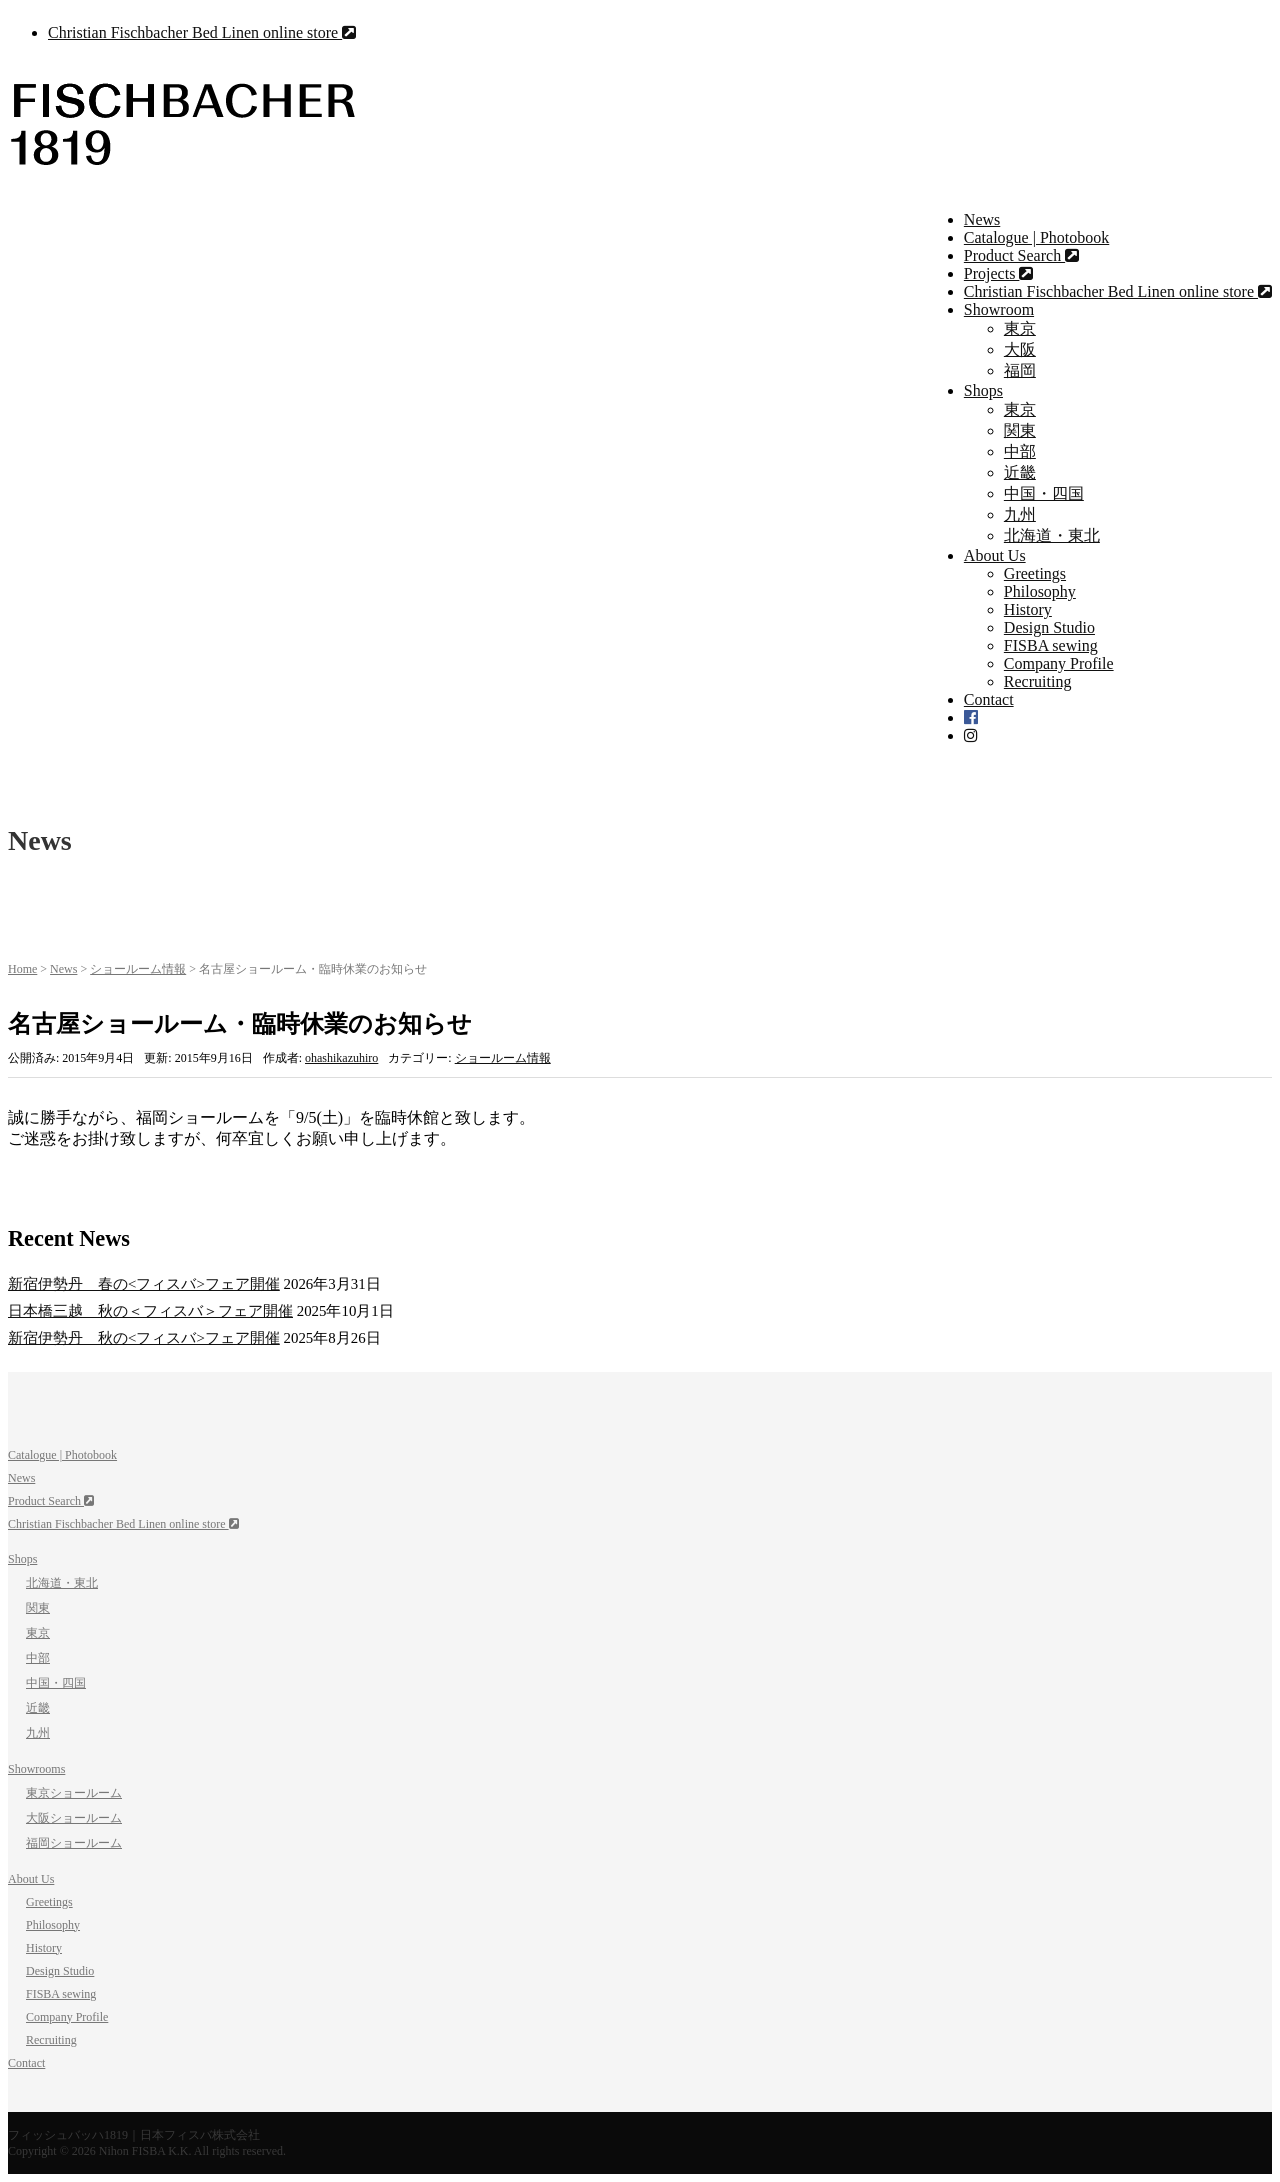 The height and width of the screenshot is (2182, 1280). I want to click on Recruiting, so click(1038, 681).